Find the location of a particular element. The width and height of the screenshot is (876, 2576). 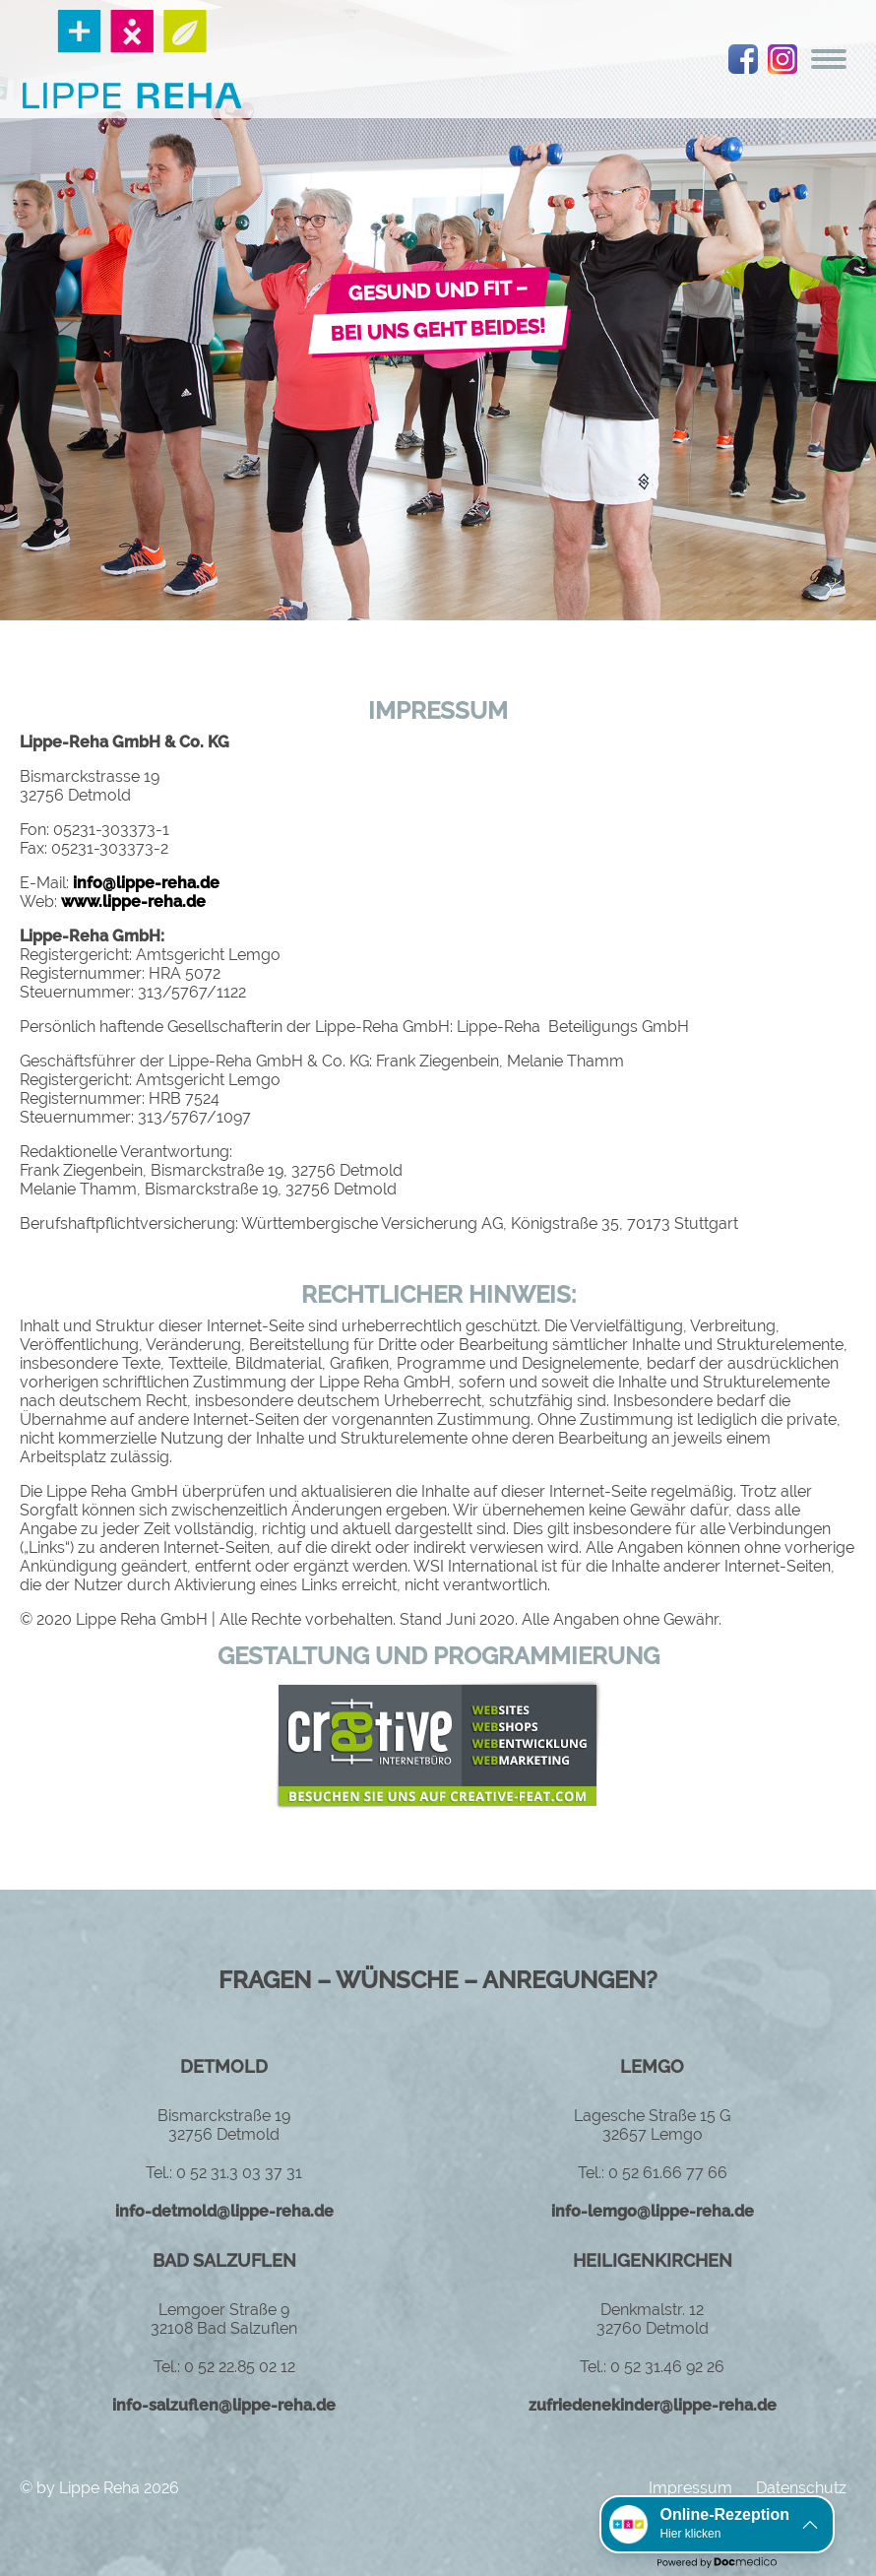

info-detmold@lippe-reha.de is located at coordinates (224, 2211).